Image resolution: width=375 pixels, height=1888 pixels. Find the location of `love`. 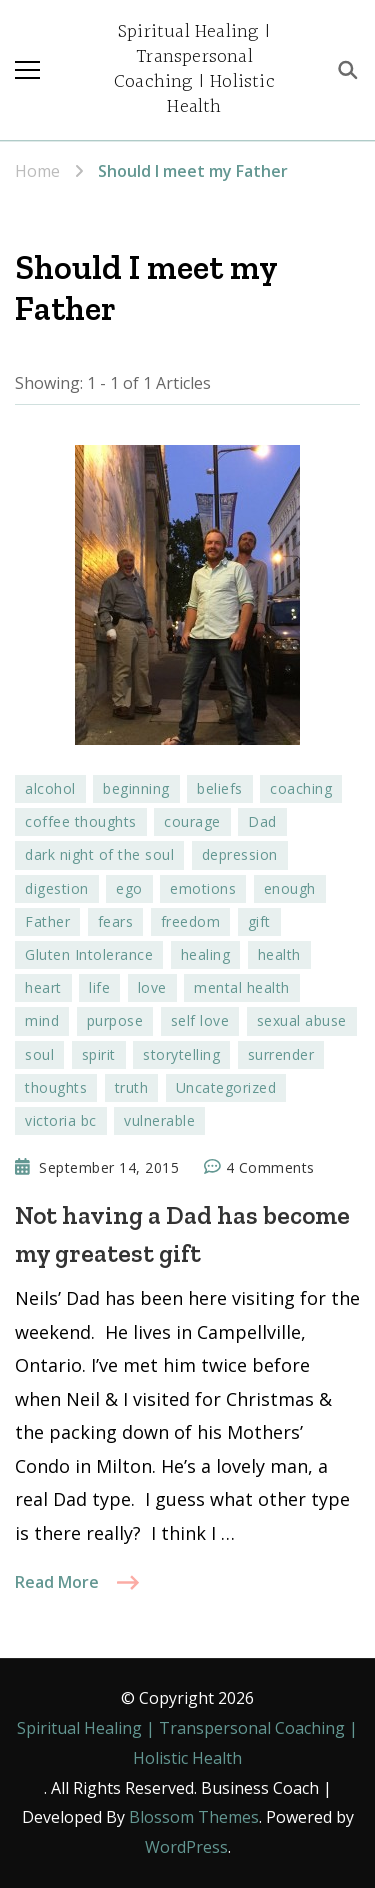

love is located at coordinates (152, 987).